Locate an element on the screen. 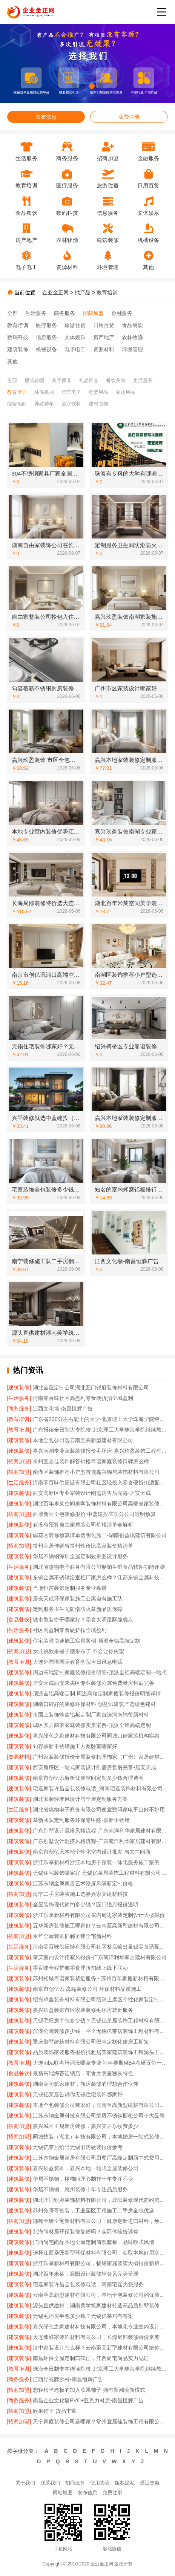 Image resolution: width=175 pixels, height=2576 pixels. 建筑装修 is located at coordinates (17, 349).